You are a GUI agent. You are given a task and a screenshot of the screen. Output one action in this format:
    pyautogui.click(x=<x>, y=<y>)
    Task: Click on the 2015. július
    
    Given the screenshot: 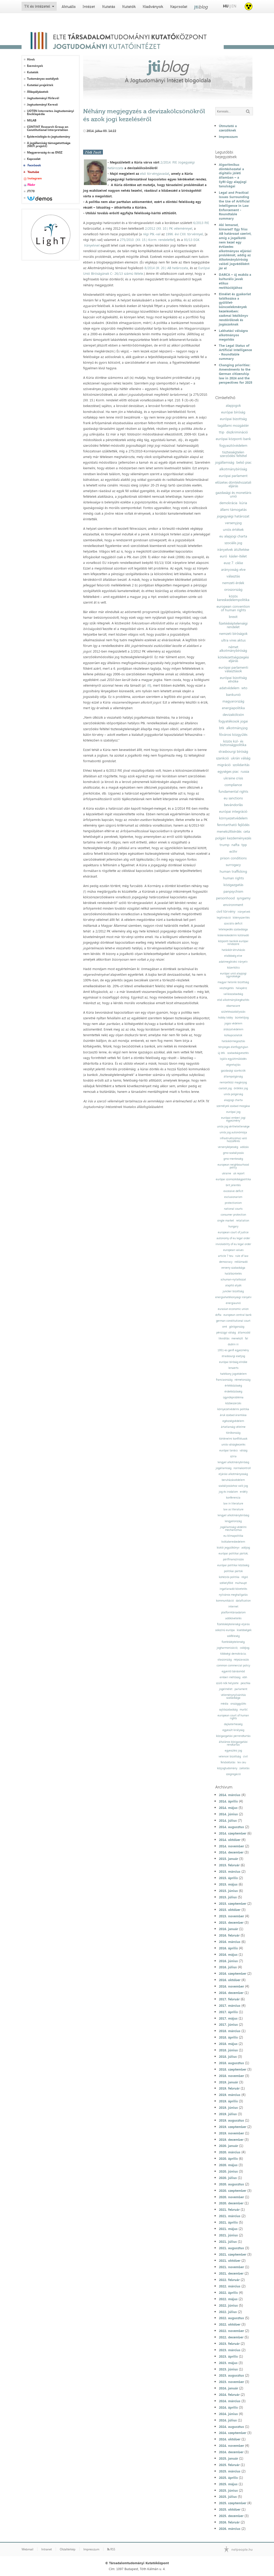 What is the action you would take?
    pyautogui.click(x=228, y=1897)
    